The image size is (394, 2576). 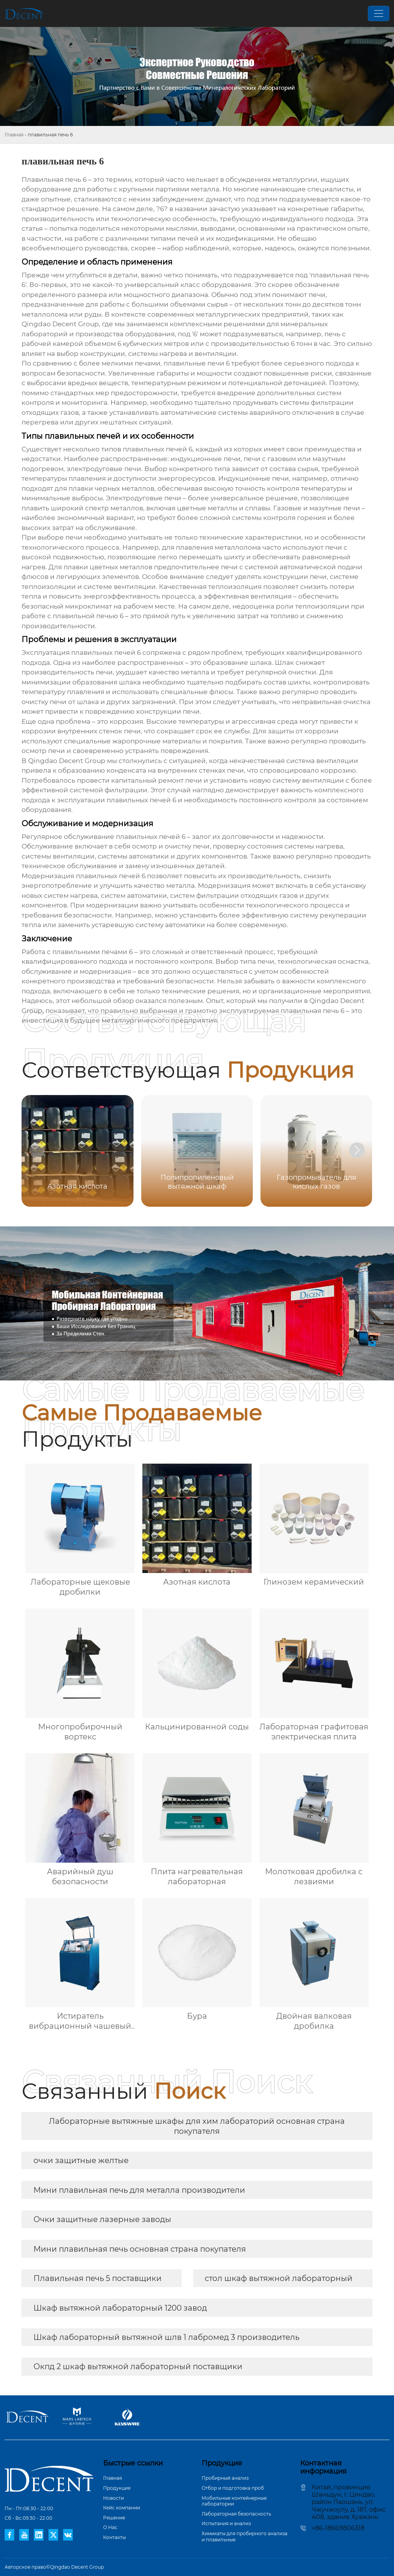 What do you see at coordinates (233, 2488) in the screenshot?
I see `Отбор и подготовка проб` at bounding box center [233, 2488].